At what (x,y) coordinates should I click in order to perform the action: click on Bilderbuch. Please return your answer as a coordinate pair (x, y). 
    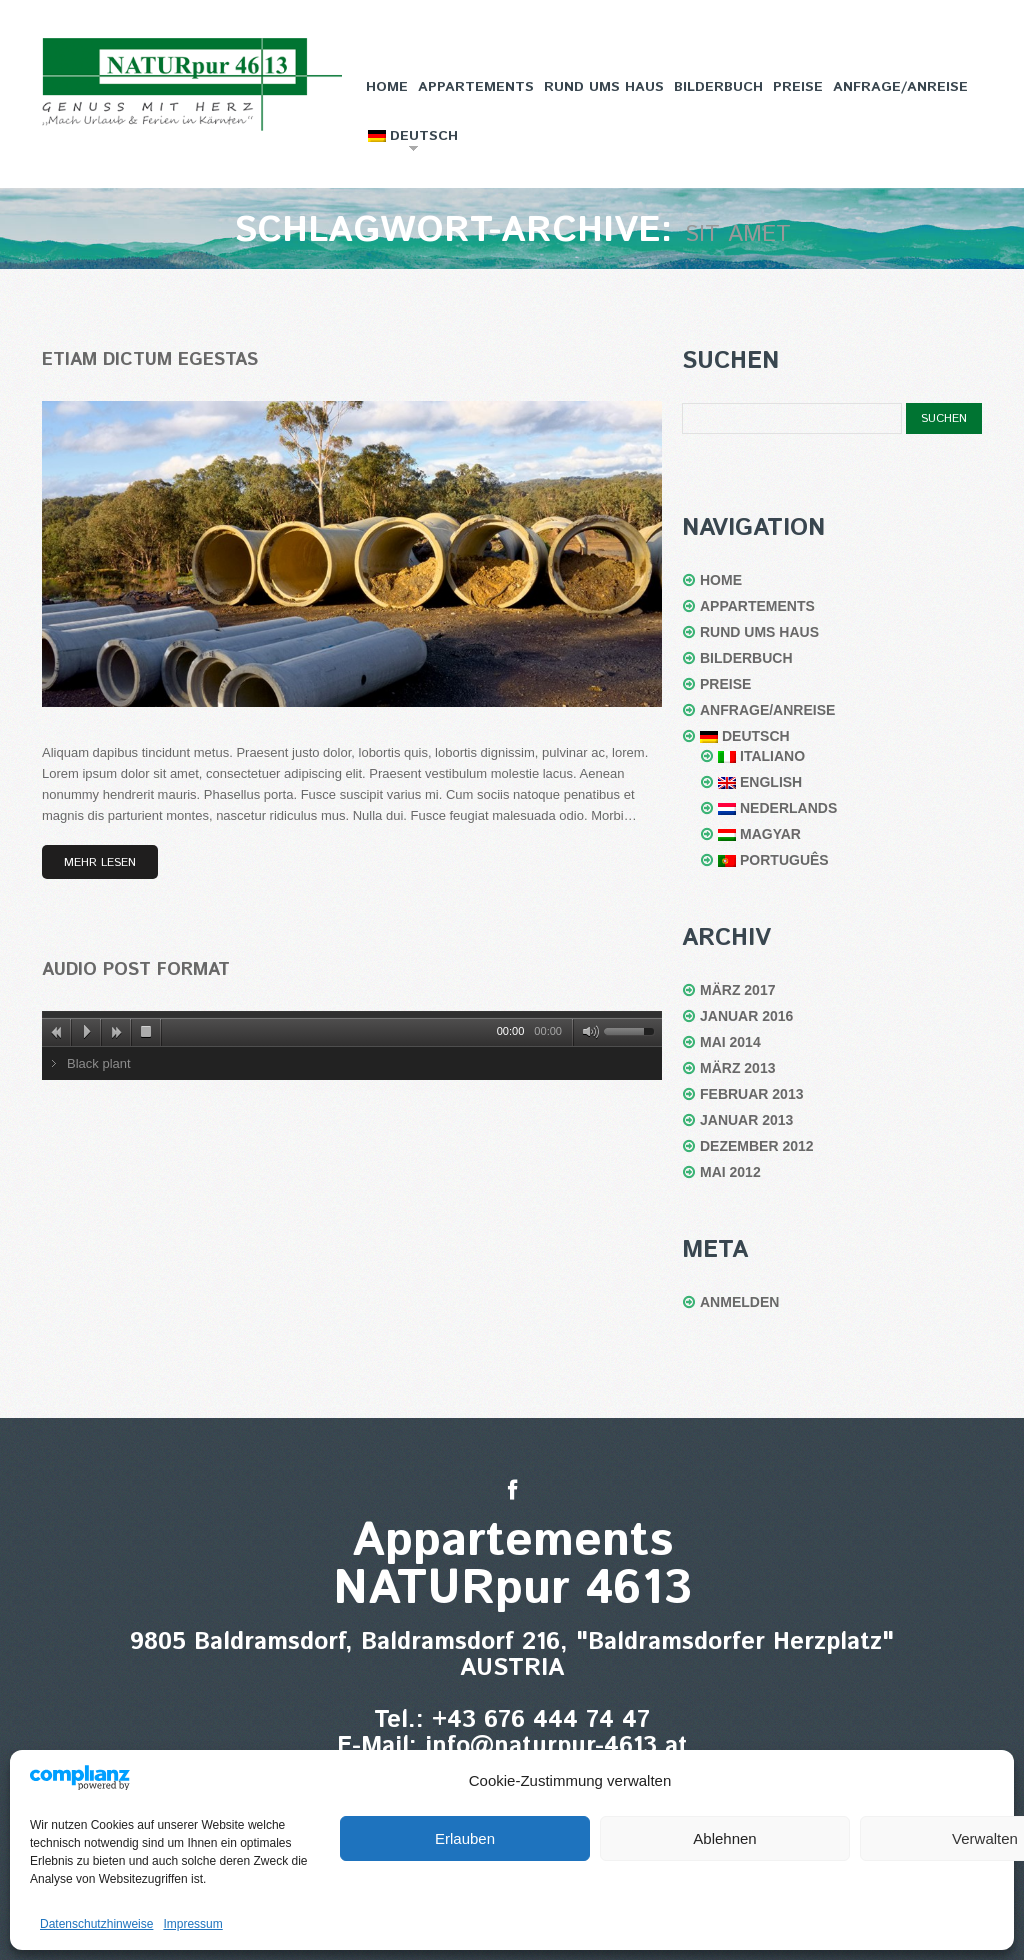
    Looking at the image, I should click on (718, 87).